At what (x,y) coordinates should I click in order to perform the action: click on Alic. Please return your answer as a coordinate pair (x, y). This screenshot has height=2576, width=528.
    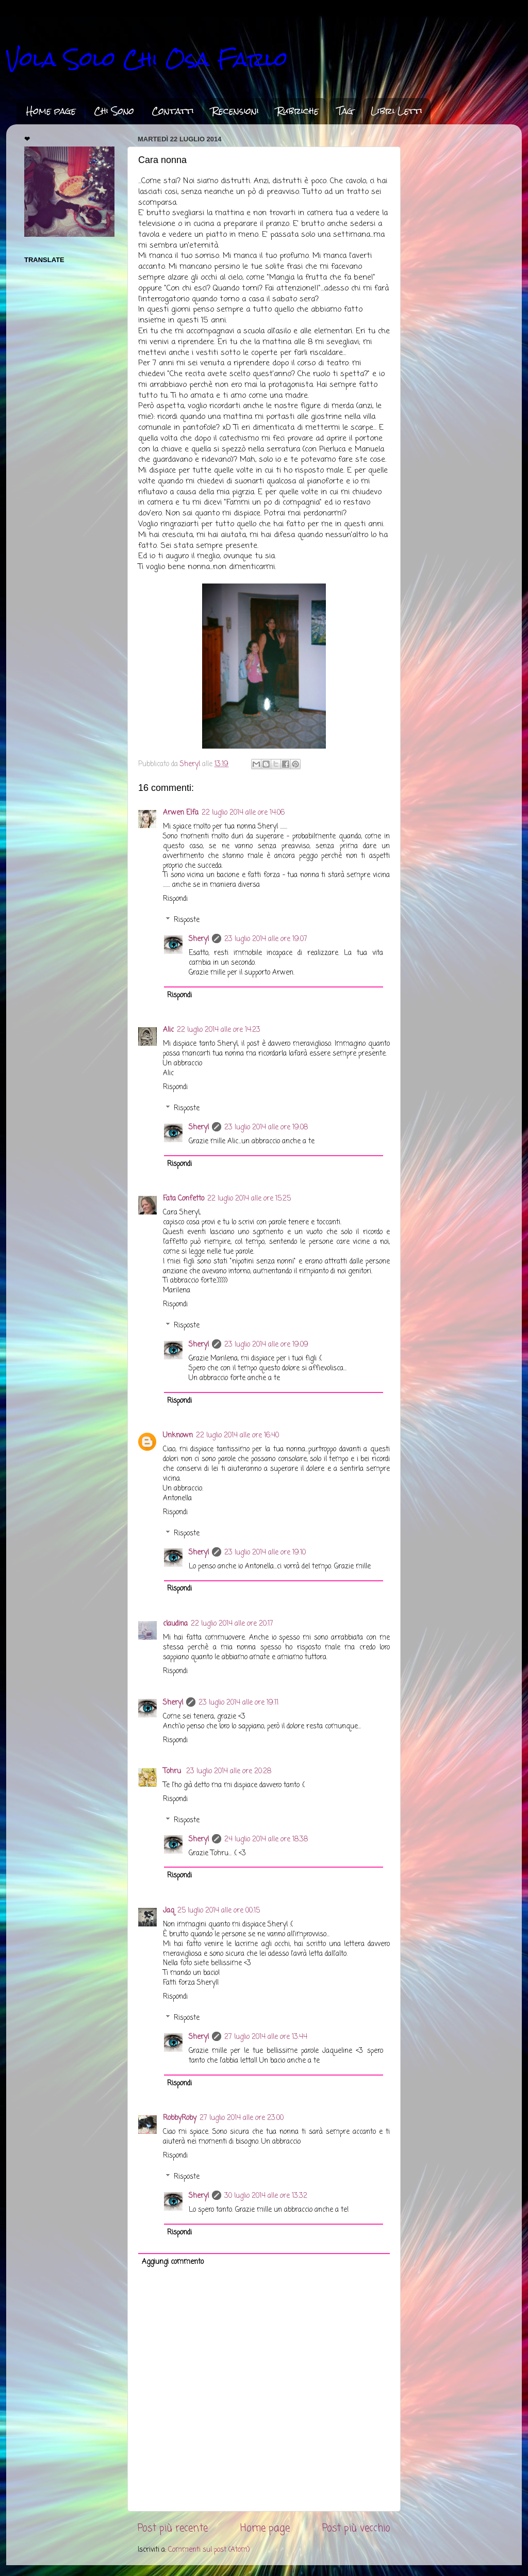
    Looking at the image, I should click on (168, 1030).